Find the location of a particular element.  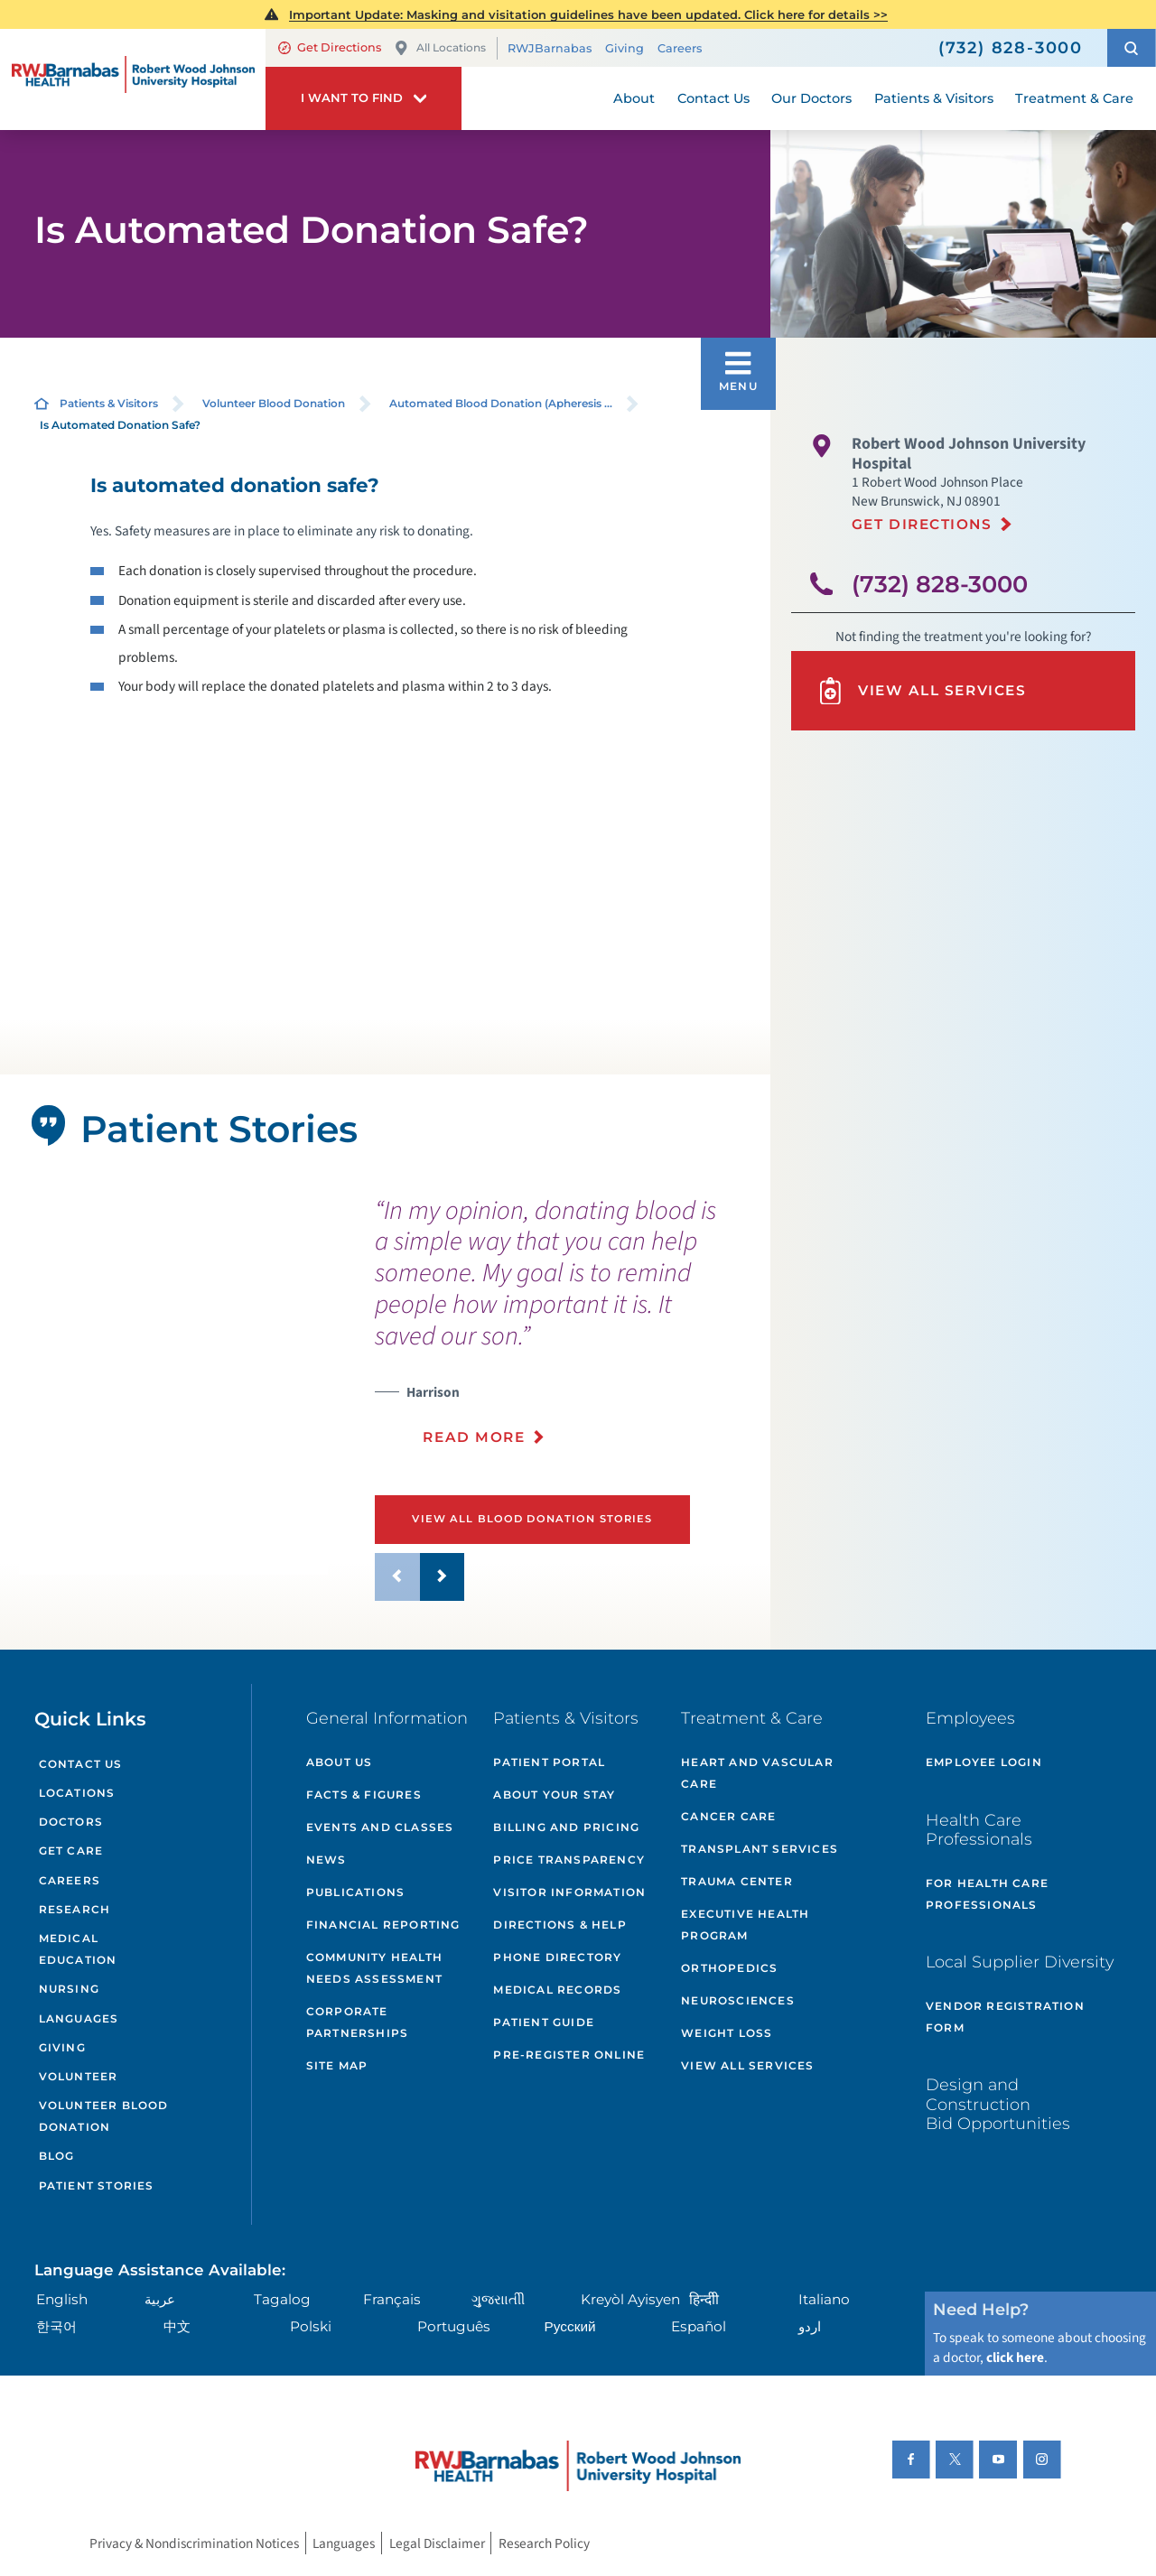

Volunteer Blood Donation is located at coordinates (273, 403).